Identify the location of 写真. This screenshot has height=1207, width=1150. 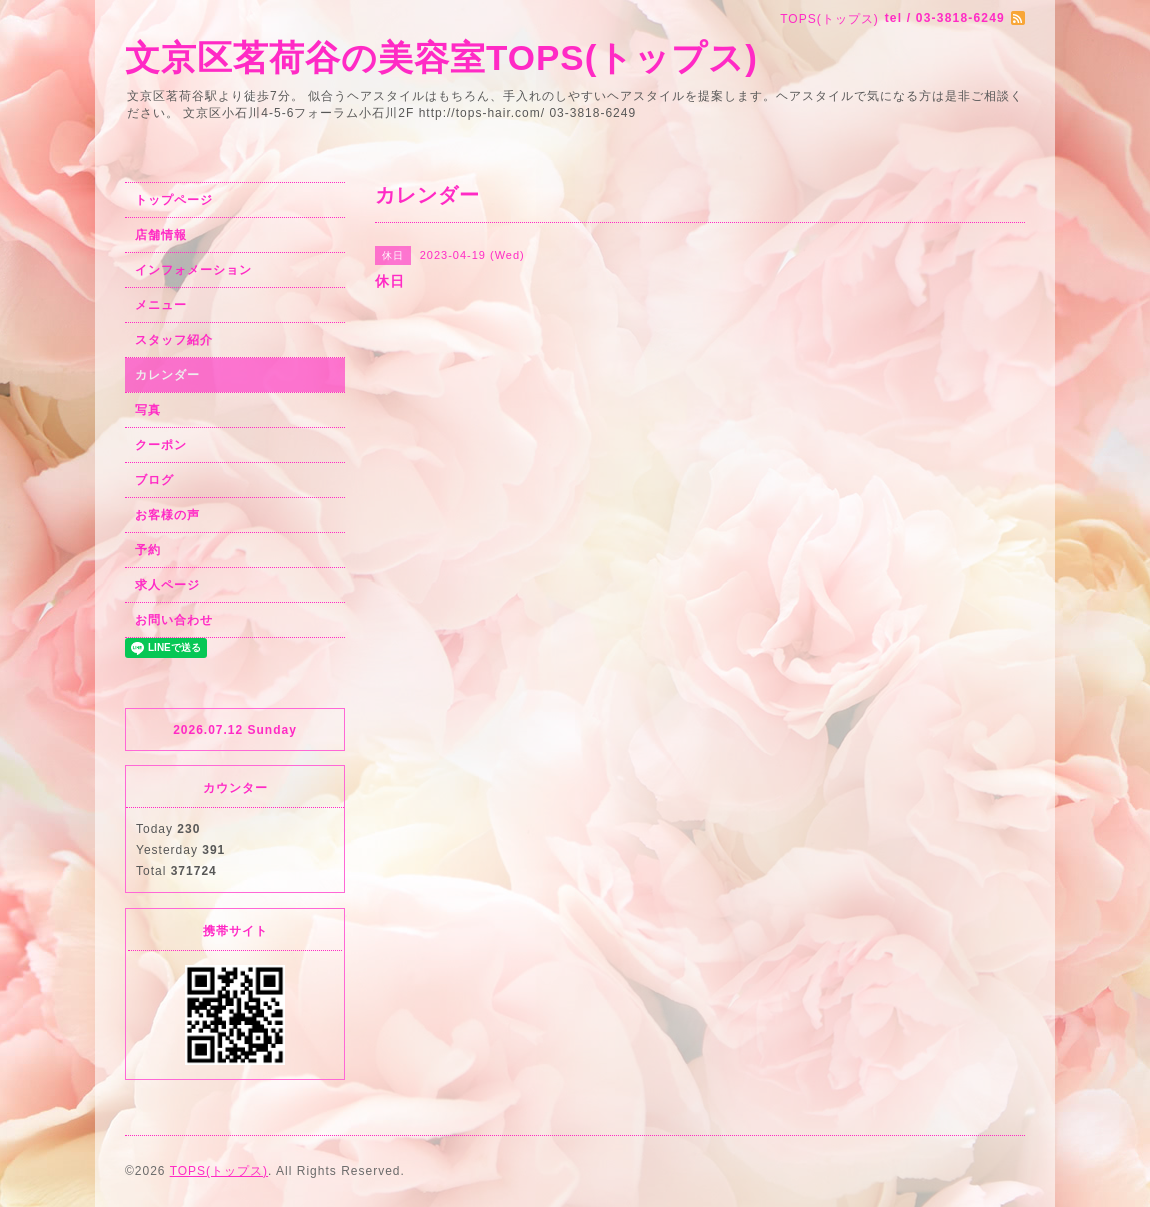
(148, 410).